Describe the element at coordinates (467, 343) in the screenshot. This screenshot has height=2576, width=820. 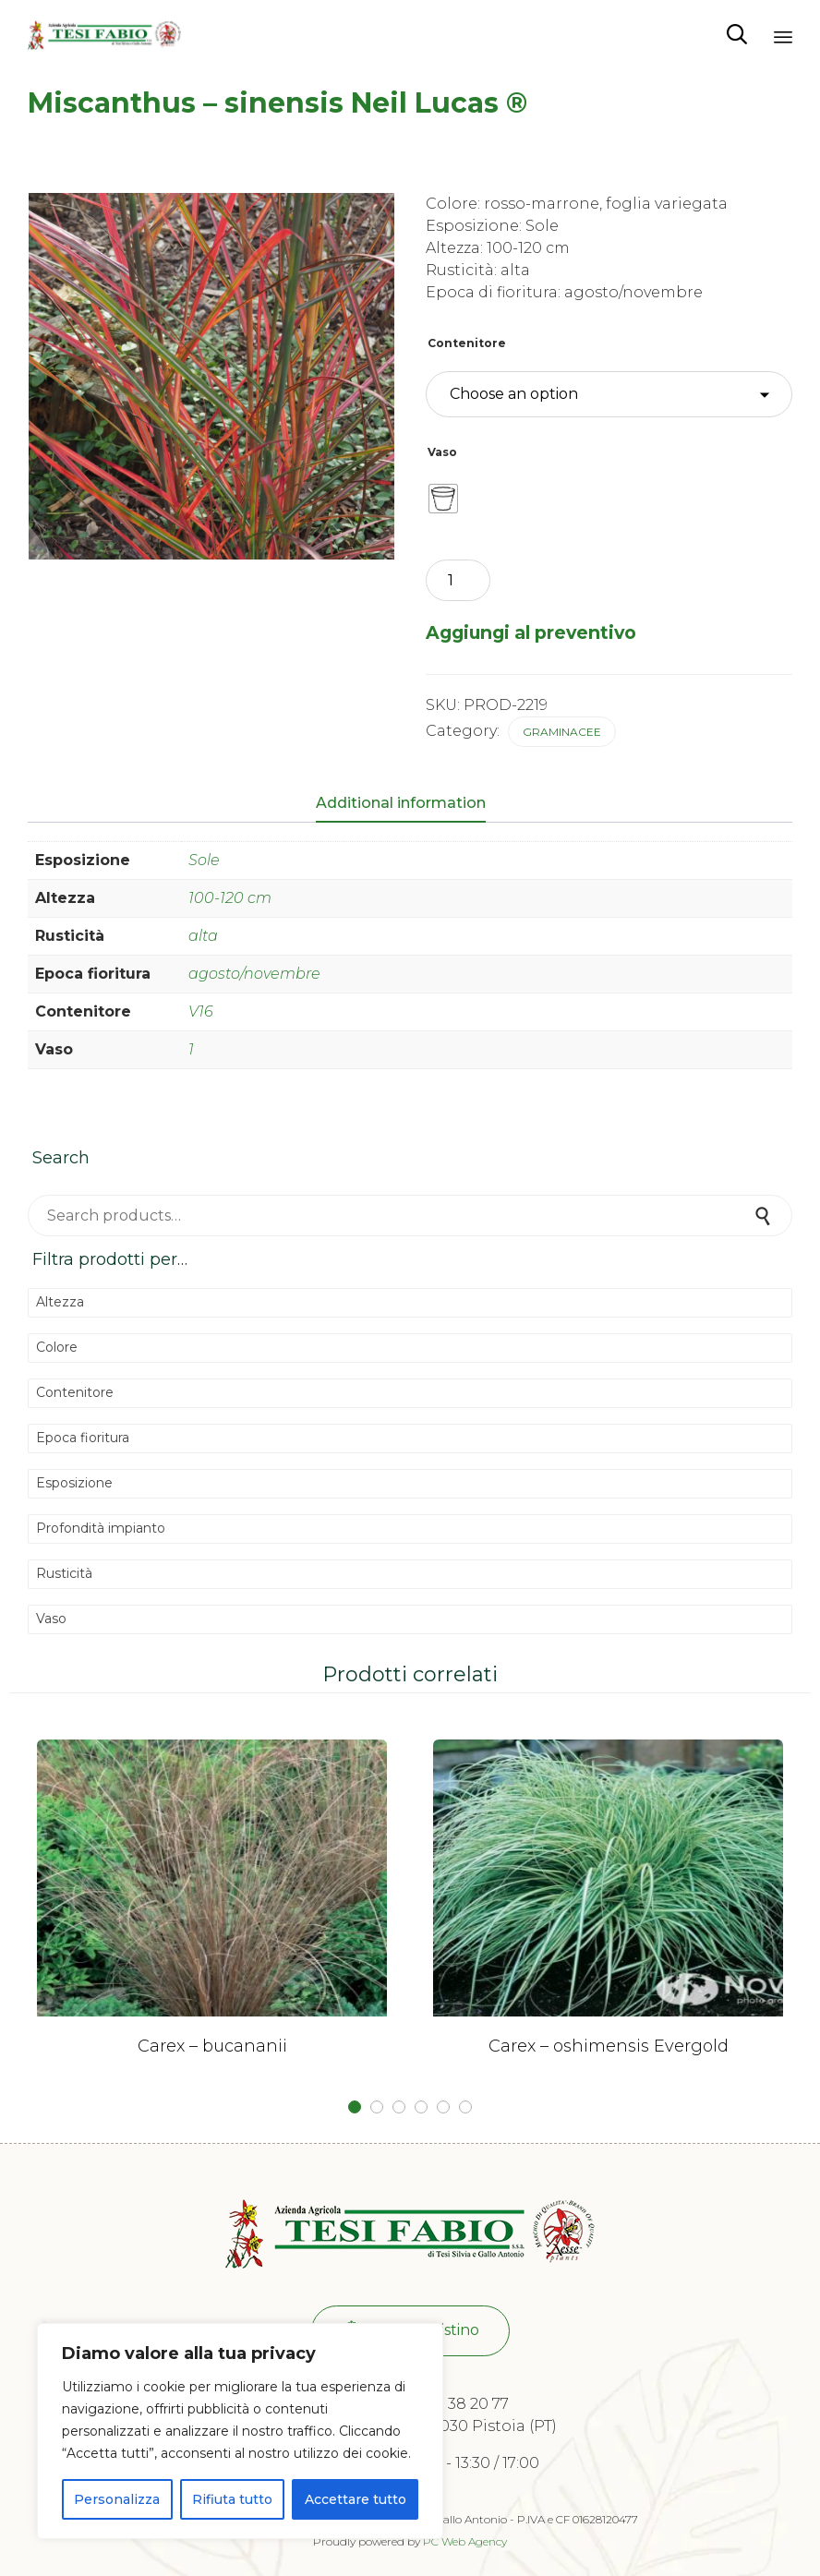
I see `Contenitore` at that location.